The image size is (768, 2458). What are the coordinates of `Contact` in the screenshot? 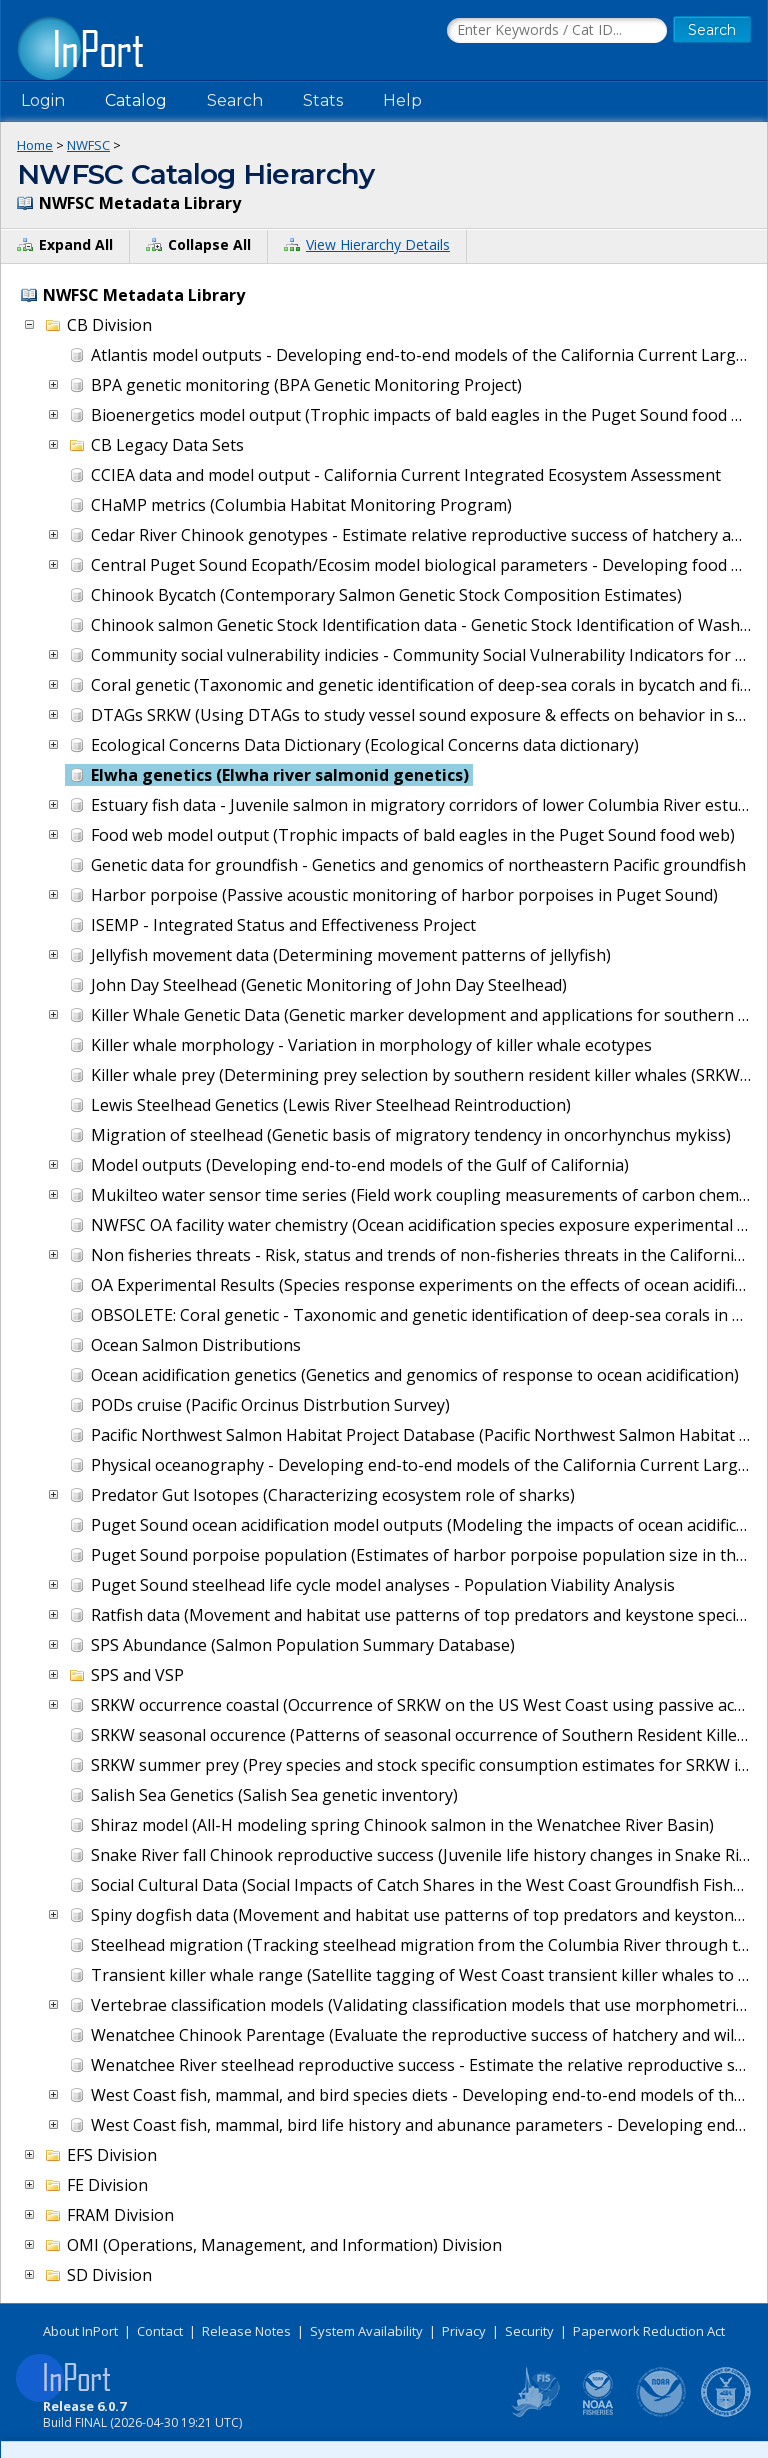 It's located at (160, 2331).